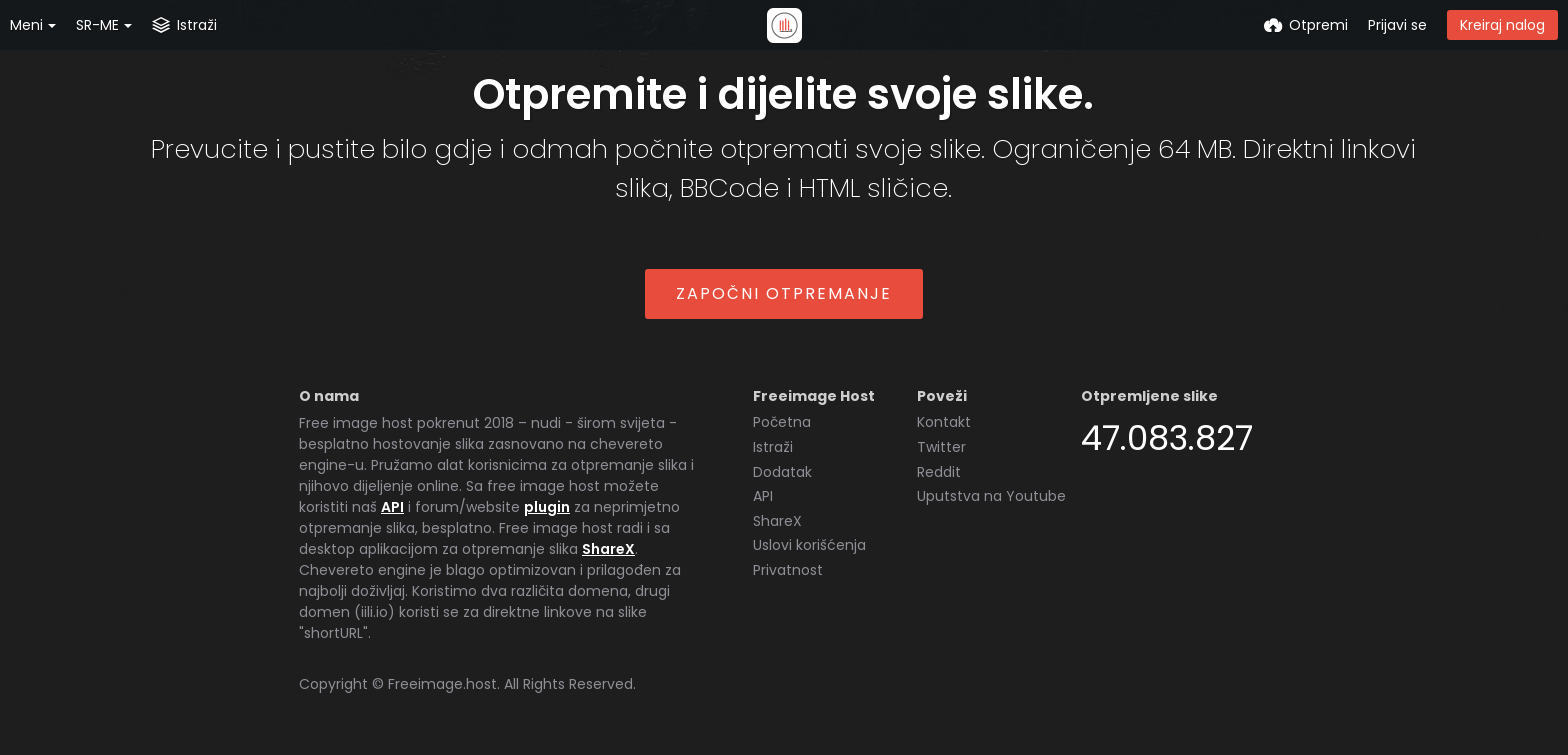 The height and width of the screenshot is (755, 1568). What do you see at coordinates (941, 447) in the screenshot?
I see `Twitter` at bounding box center [941, 447].